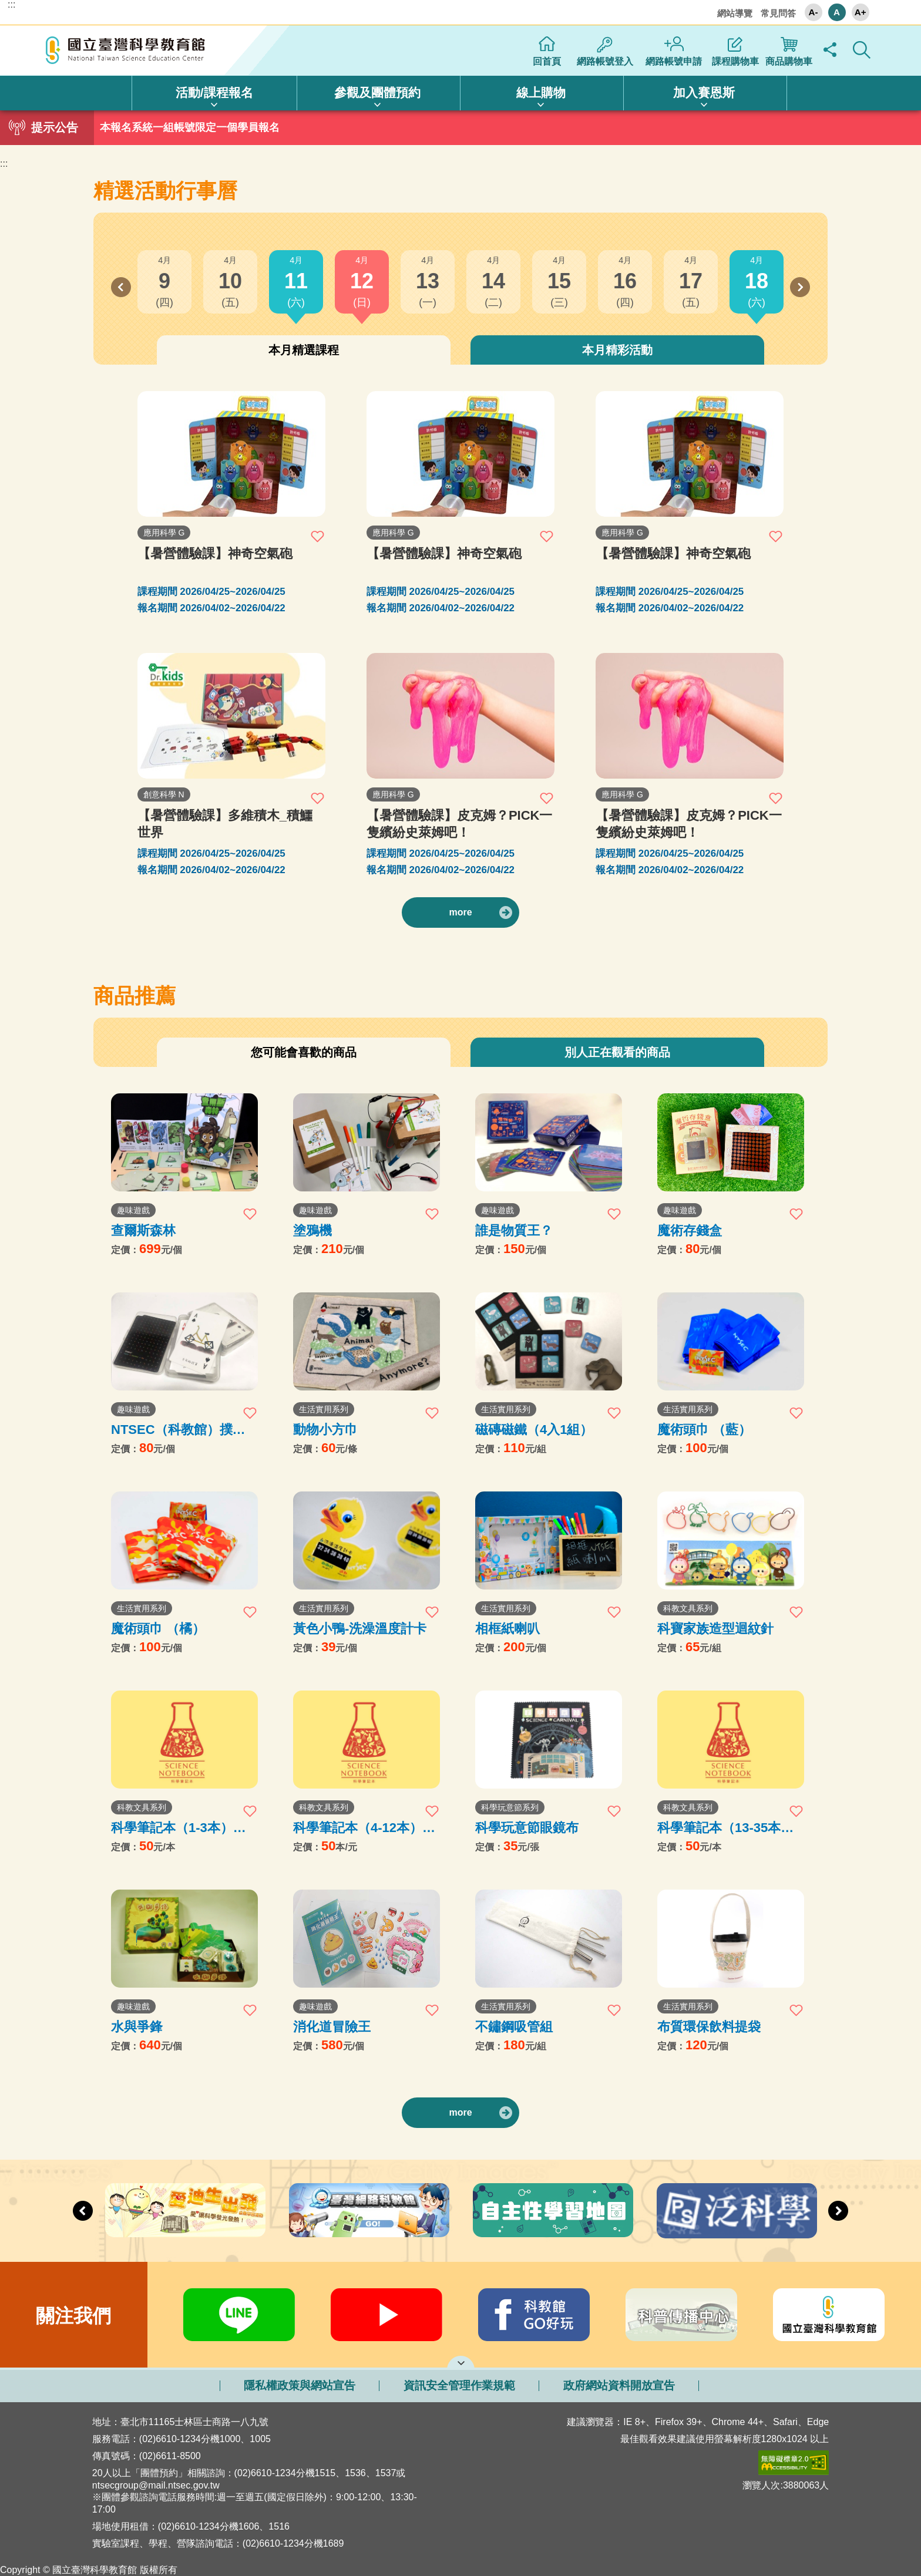 Image resolution: width=921 pixels, height=2576 pixels. Describe the element at coordinates (459, 2385) in the screenshot. I see `資訊安全管理作業規範` at that location.